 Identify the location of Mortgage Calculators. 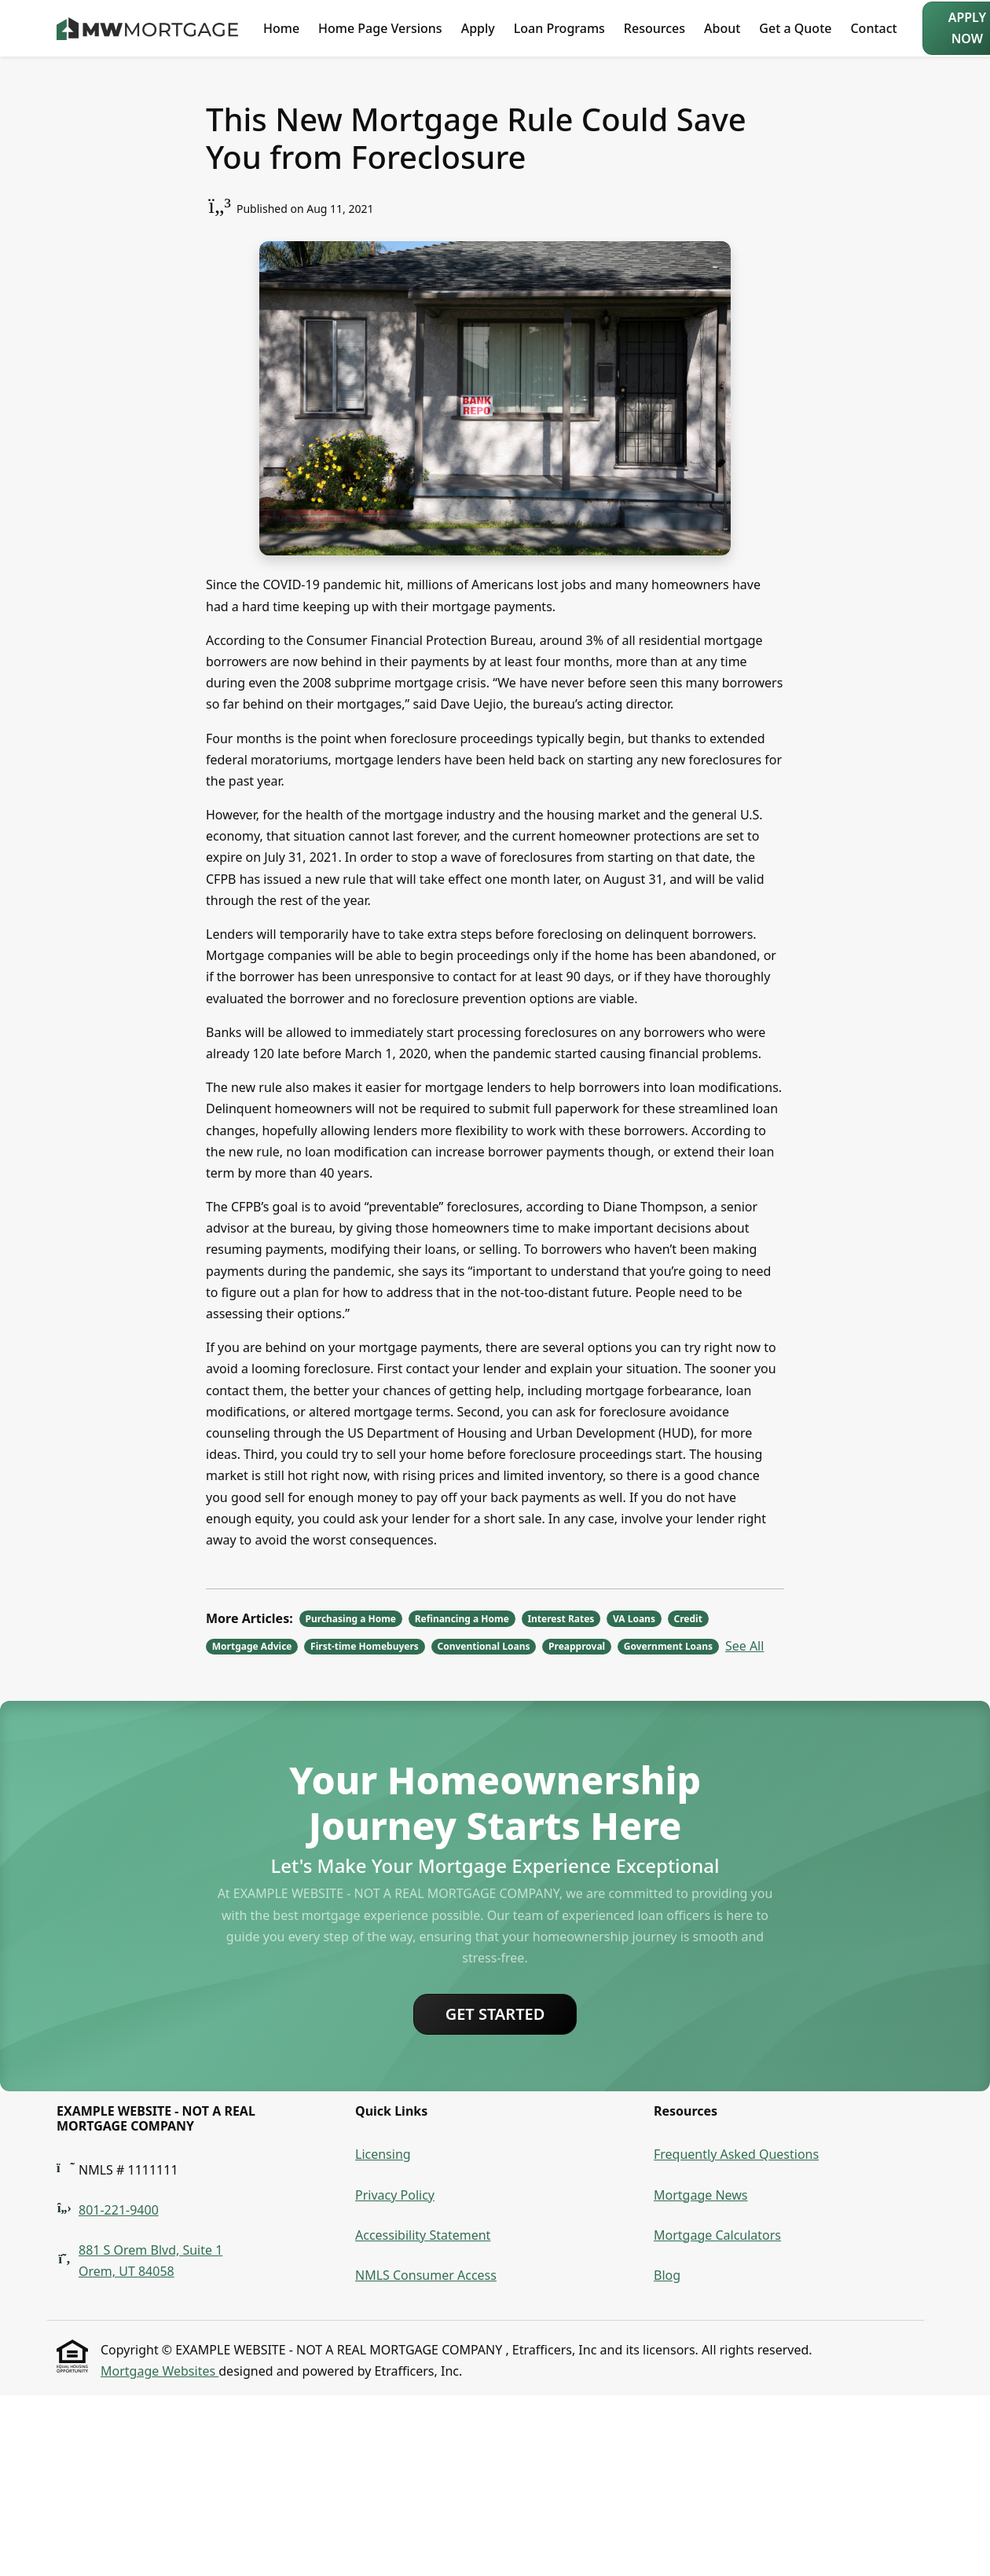
(717, 2235).